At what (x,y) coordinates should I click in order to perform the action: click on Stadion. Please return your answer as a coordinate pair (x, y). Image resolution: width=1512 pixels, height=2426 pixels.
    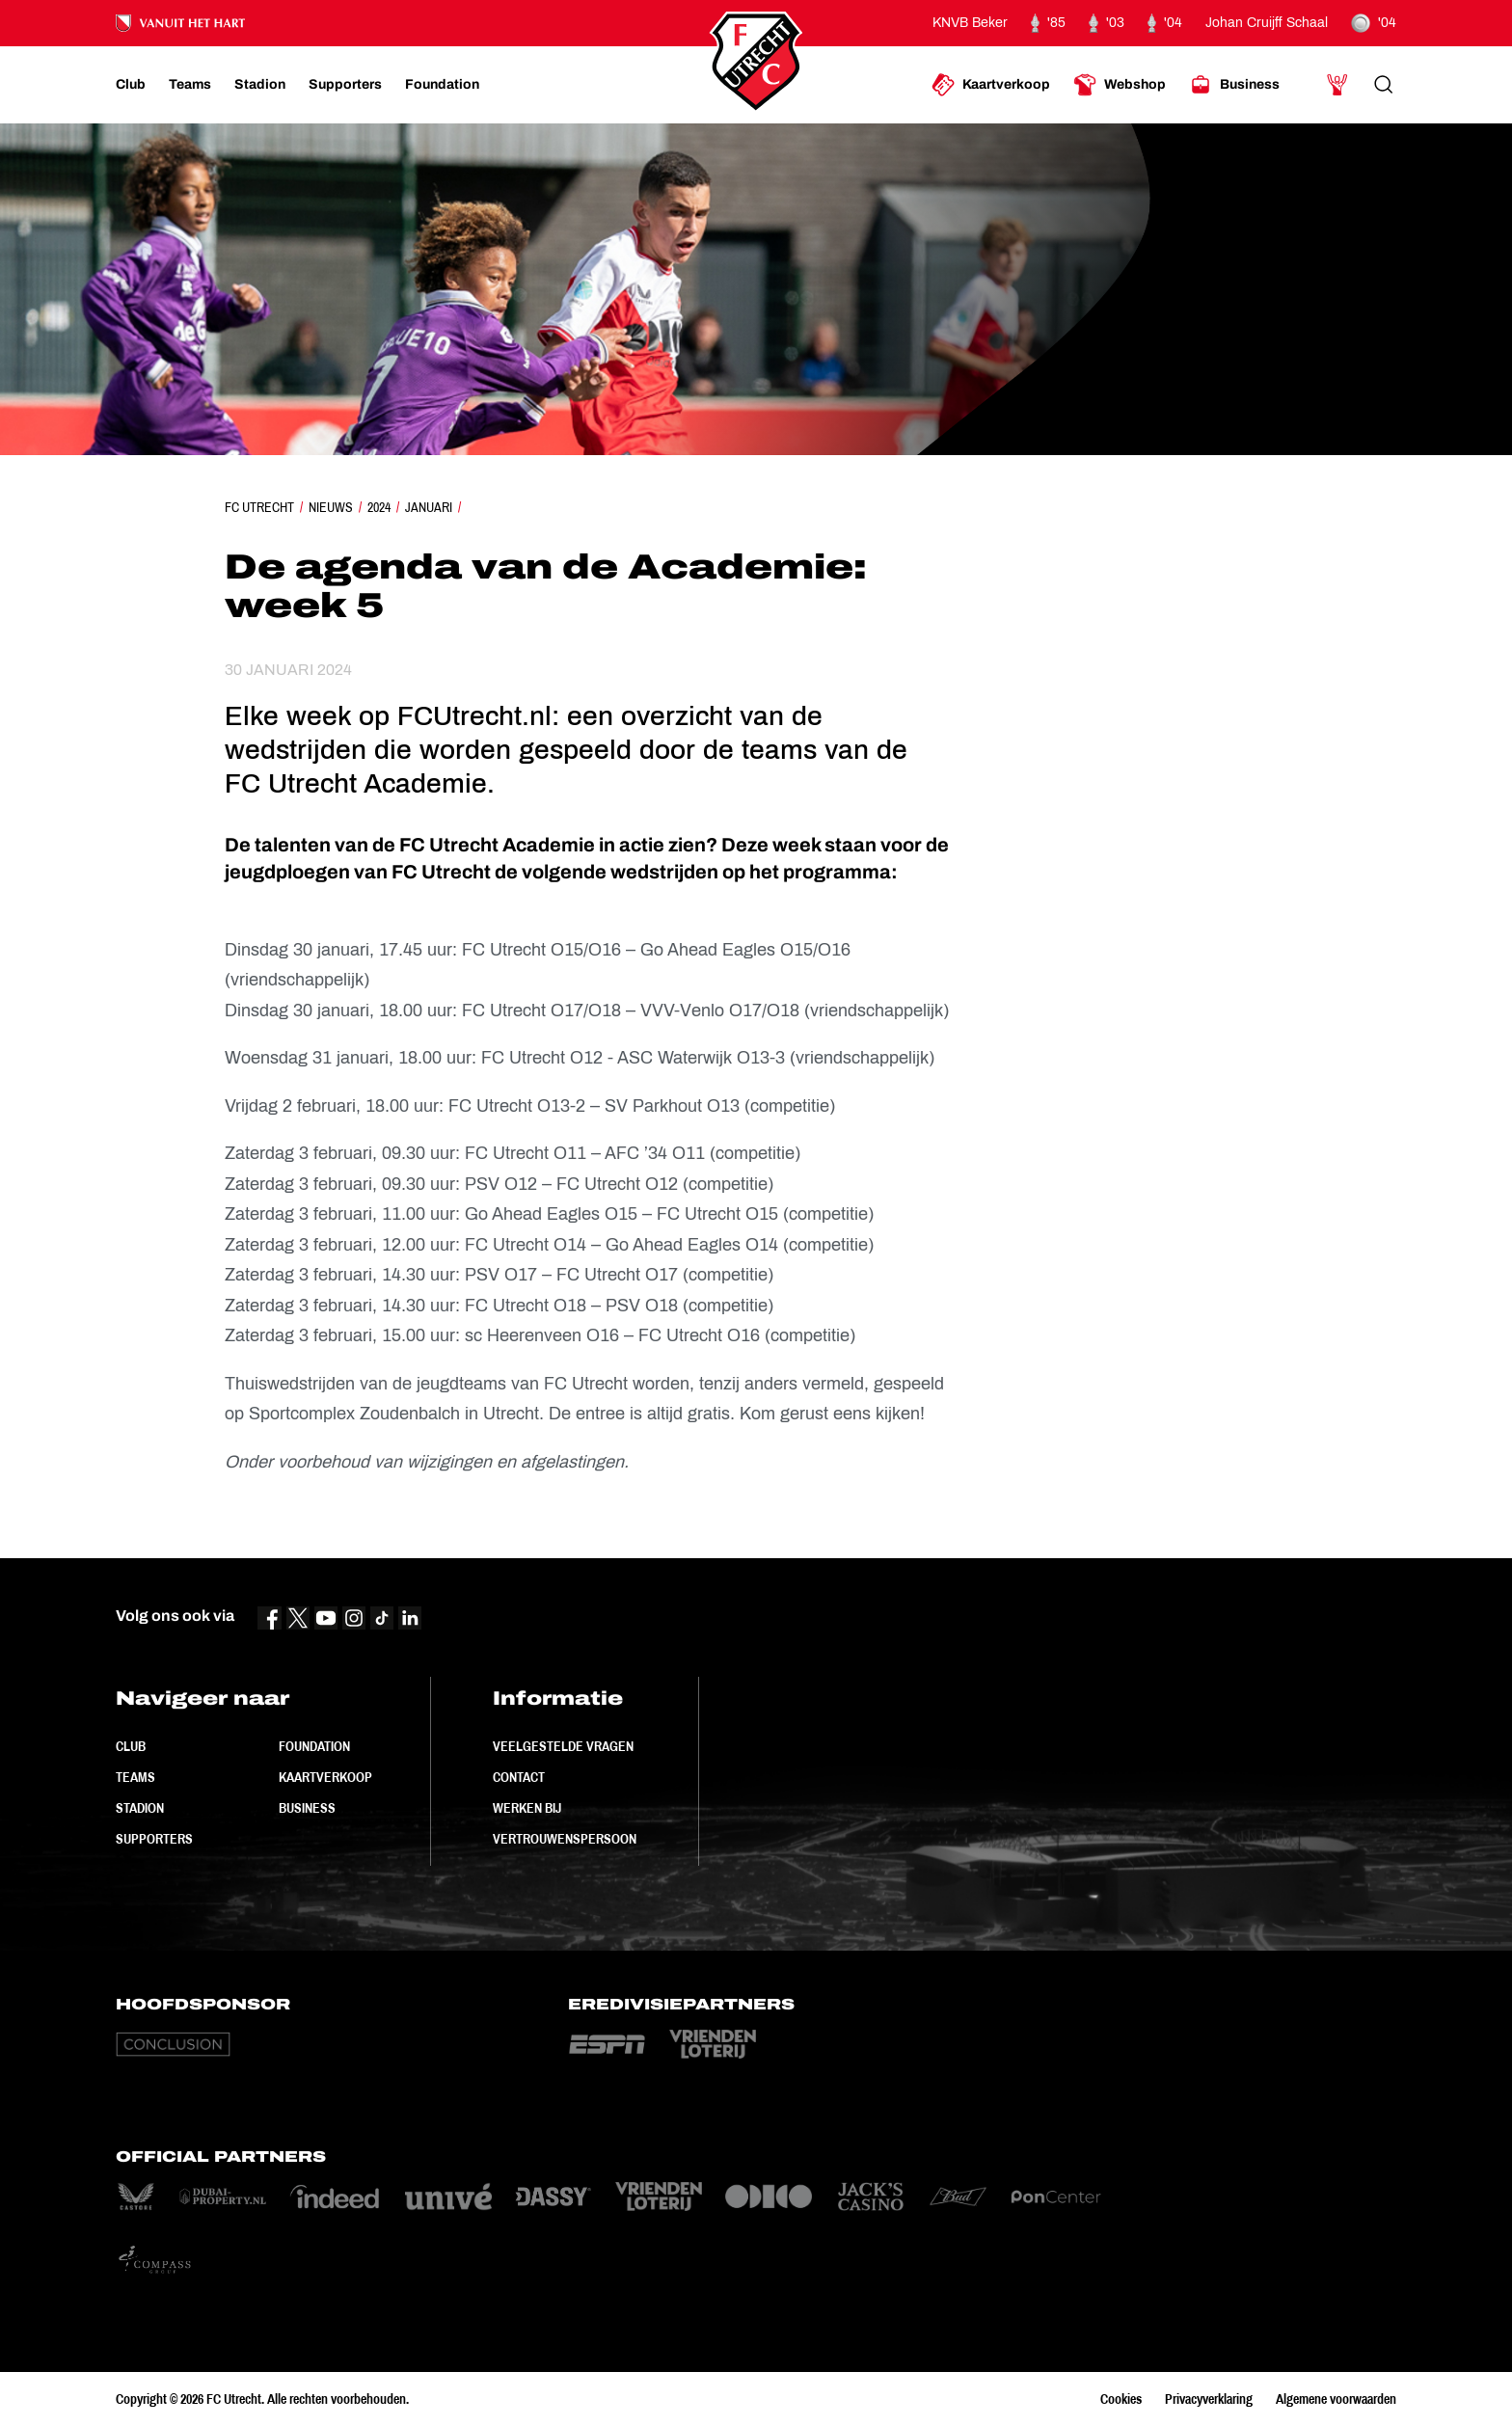
    Looking at the image, I should click on (140, 1808).